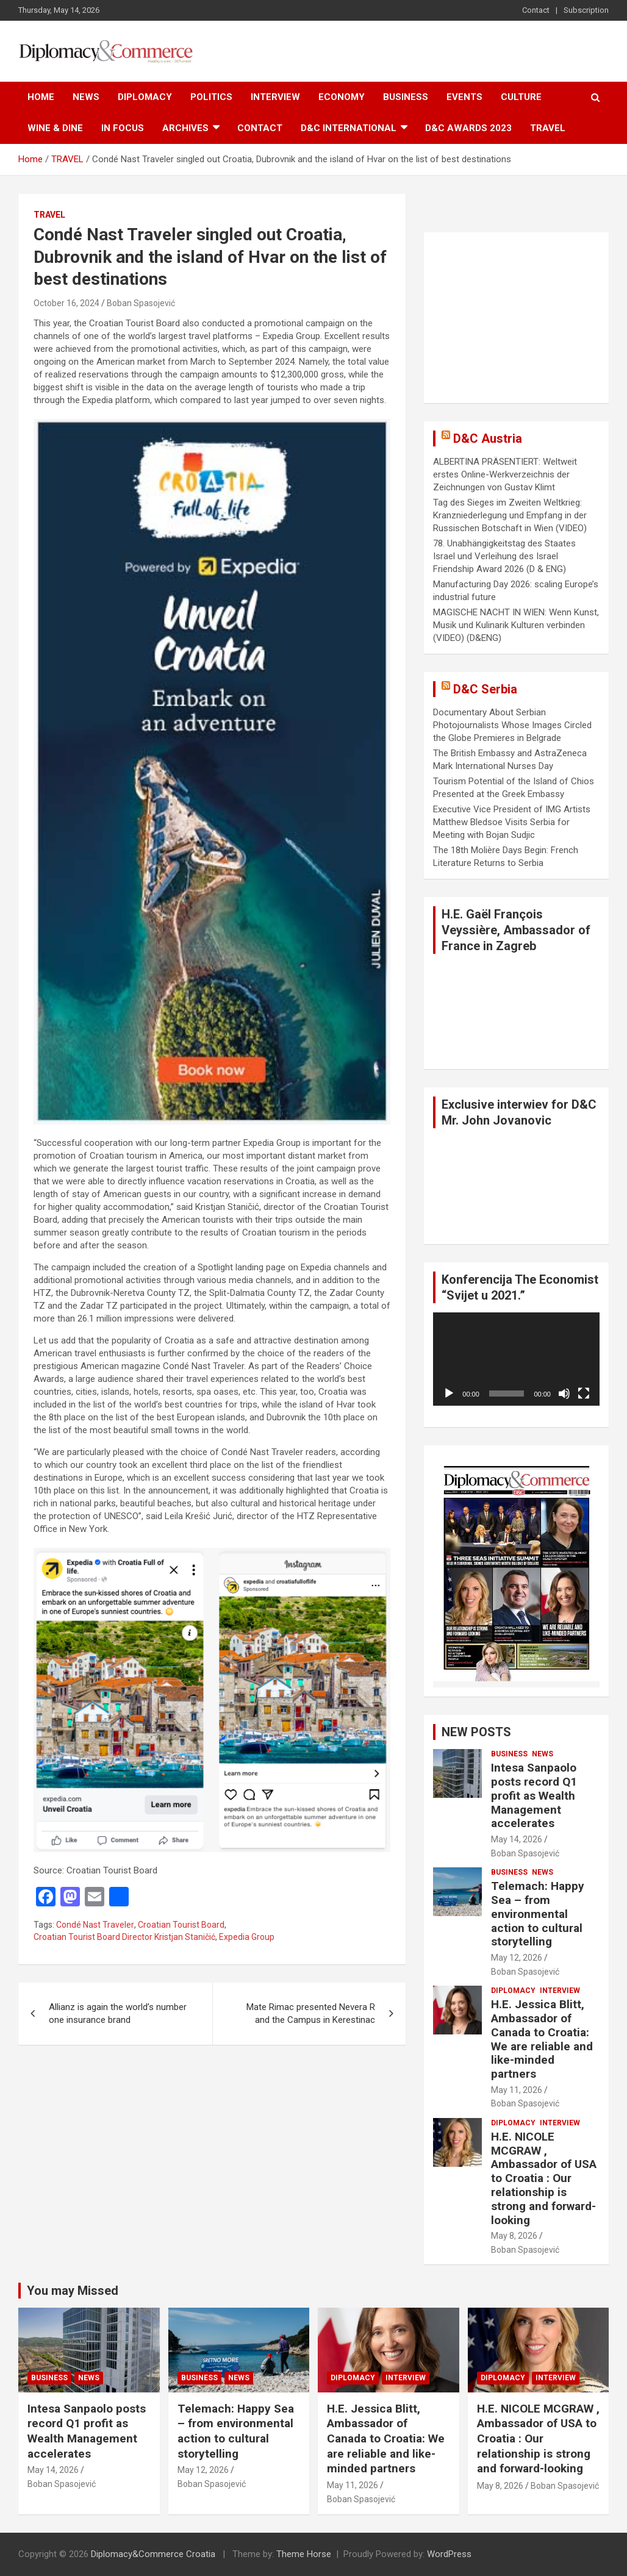  Describe the element at coordinates (55, 128) in the screenshot. I see `WINE & DINE` at that location.